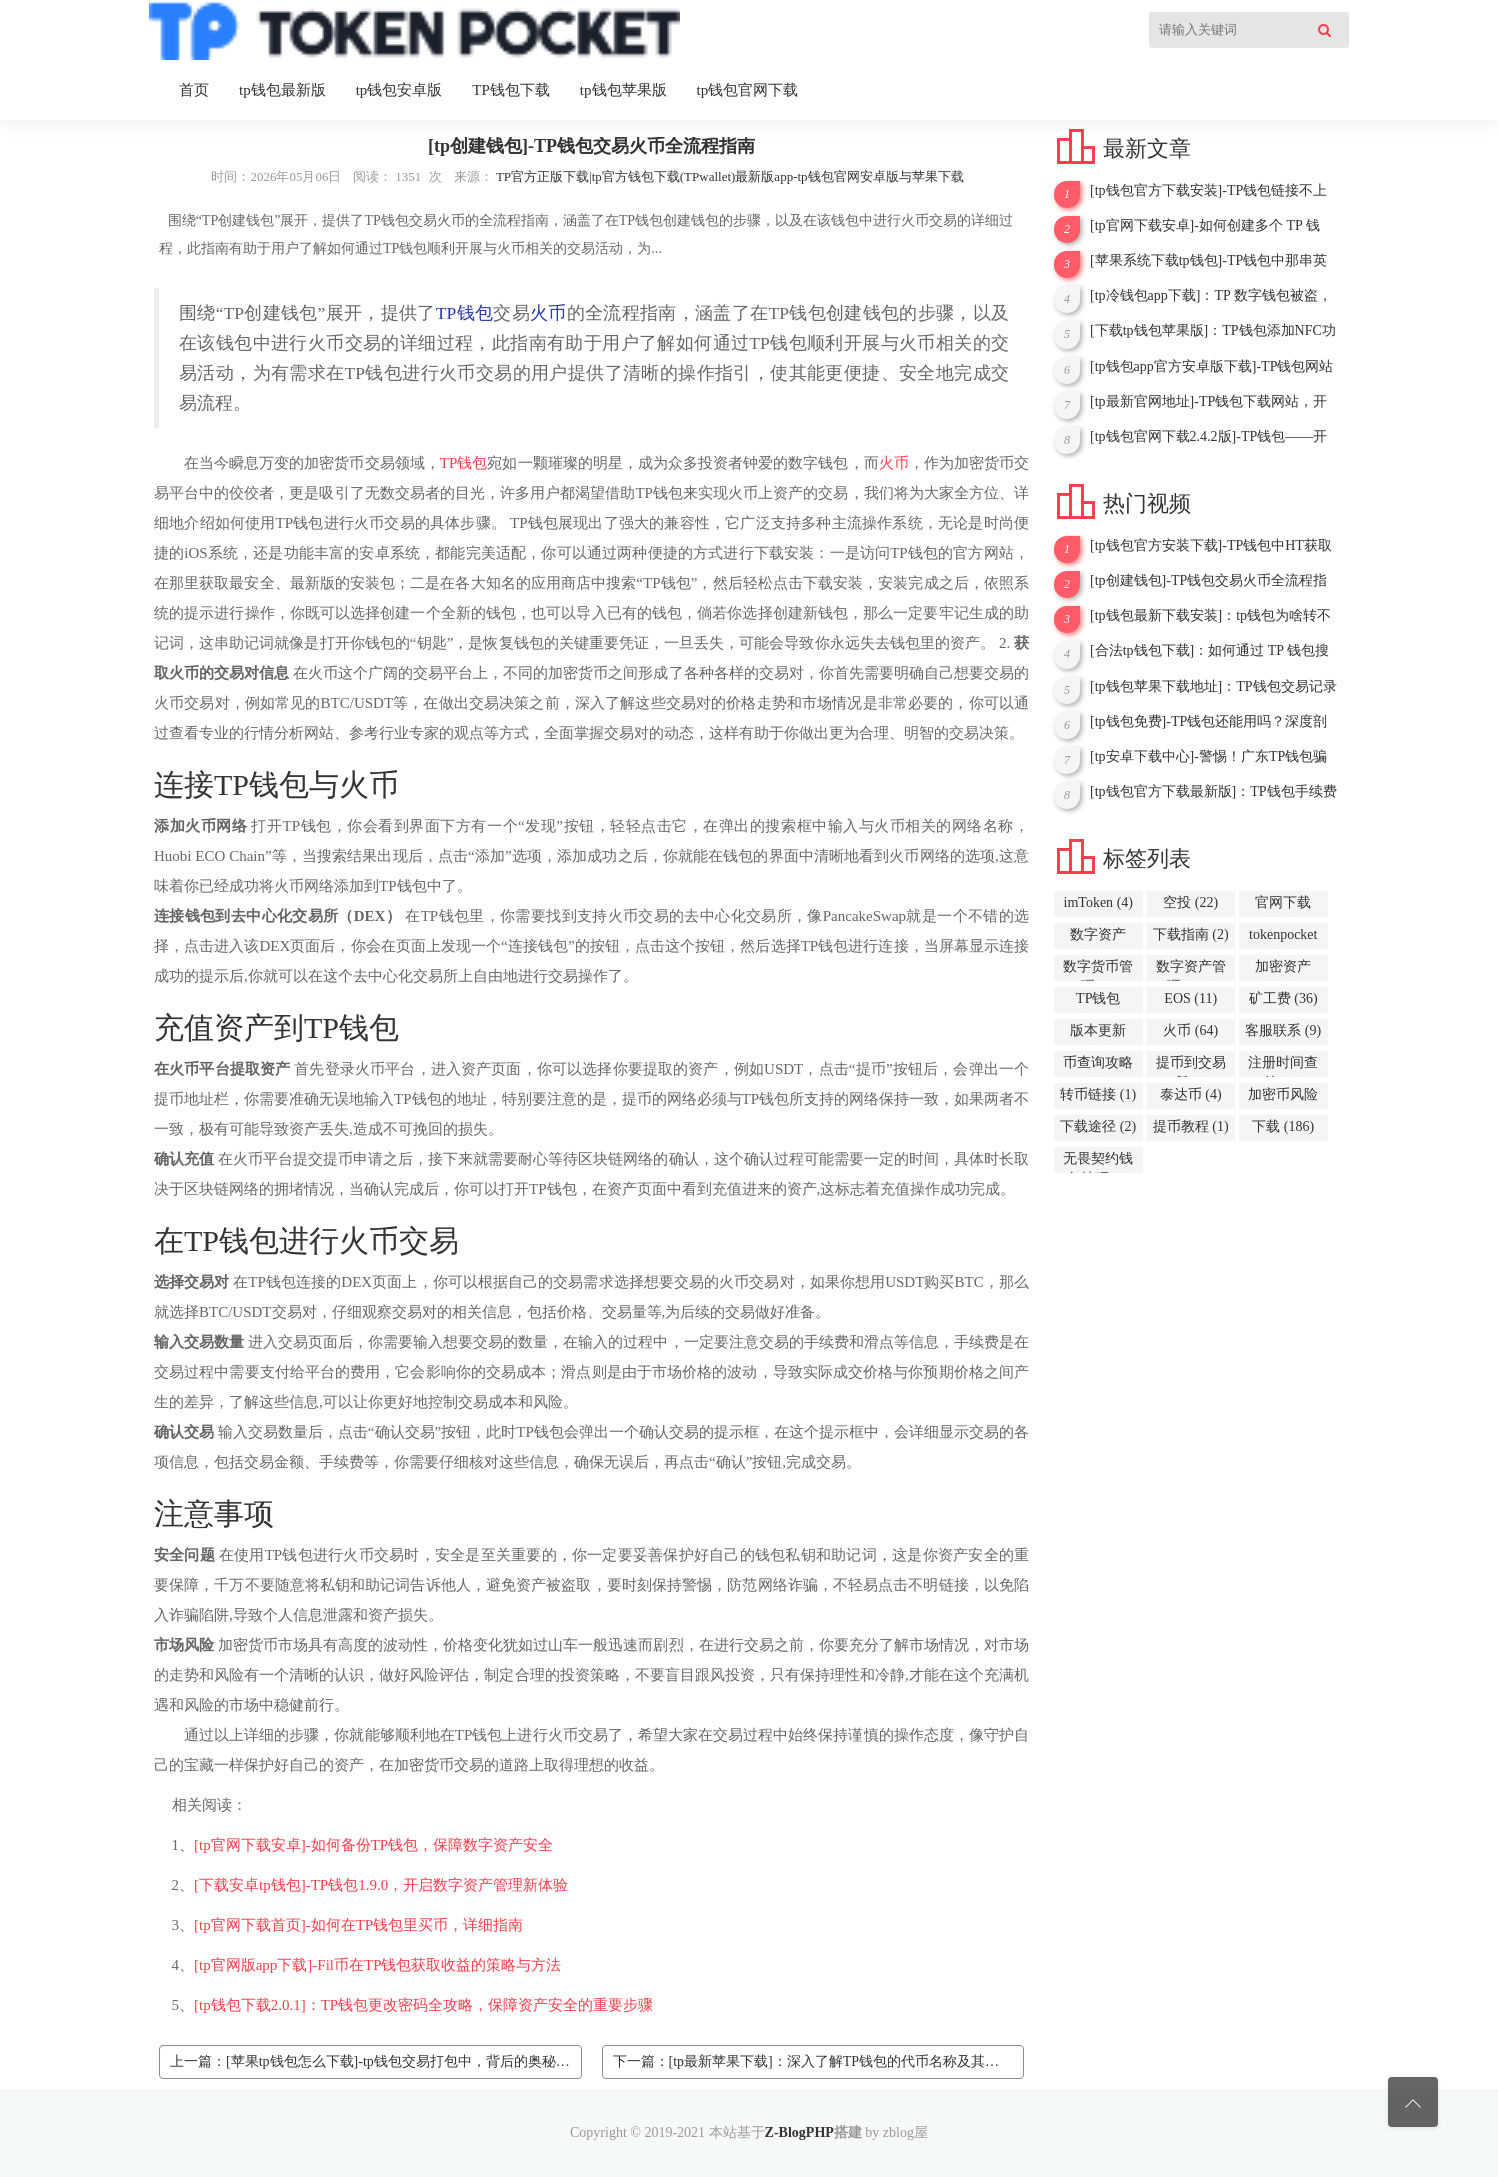 Image resolution: width=1498 pixels, height=2177 pixels. Describe the element at coordinates (1098, 902) in the screenshot. I see `imToken` at that location.